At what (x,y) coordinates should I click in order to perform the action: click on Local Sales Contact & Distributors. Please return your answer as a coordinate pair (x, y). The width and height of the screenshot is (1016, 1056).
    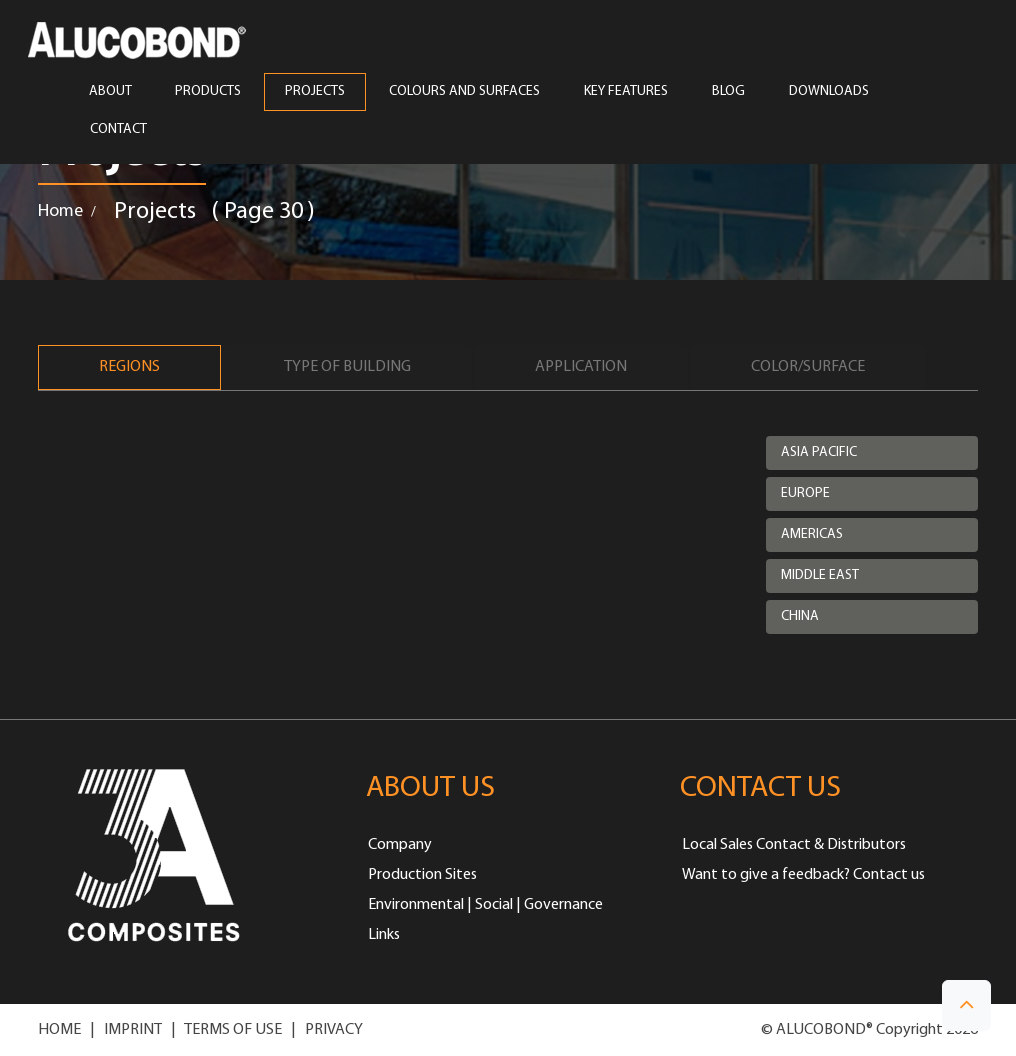
    Looking at the image, I should click on (794, 845).